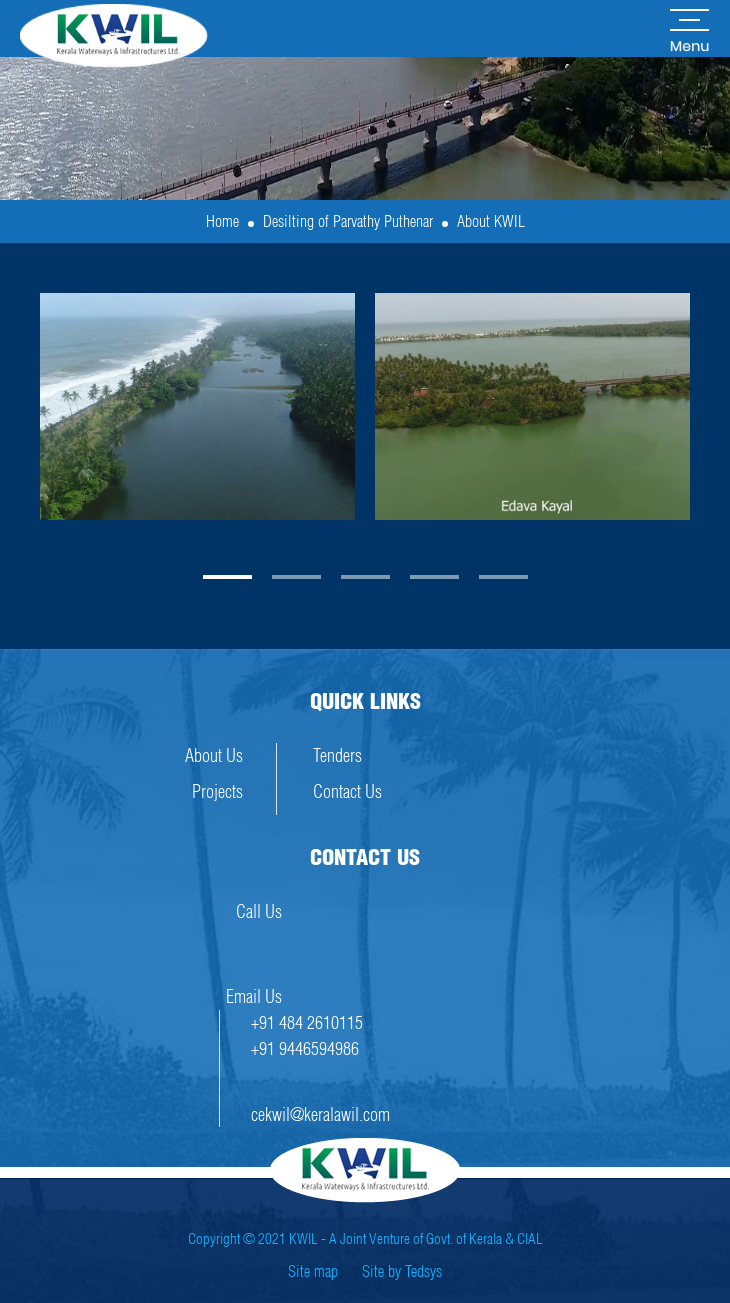 The width and height of the screenshot is (730, 1303). I want to click on Site map, so click(313, 1271).